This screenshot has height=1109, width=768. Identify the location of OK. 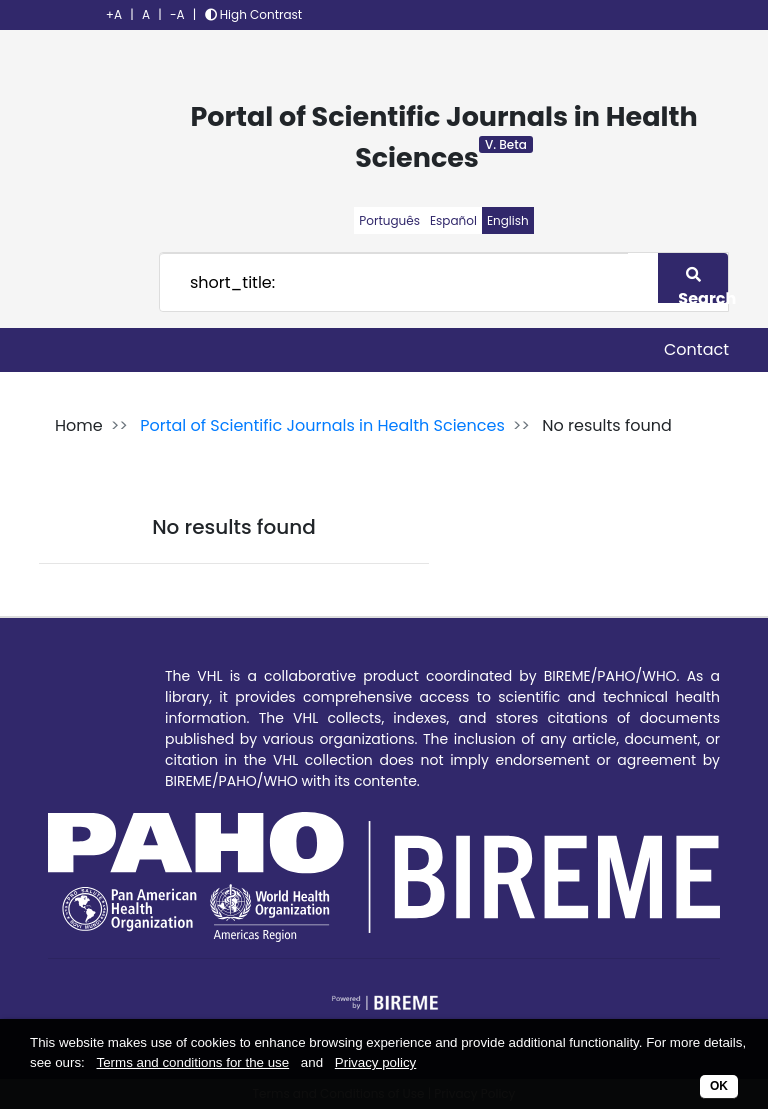
(719, 1086).